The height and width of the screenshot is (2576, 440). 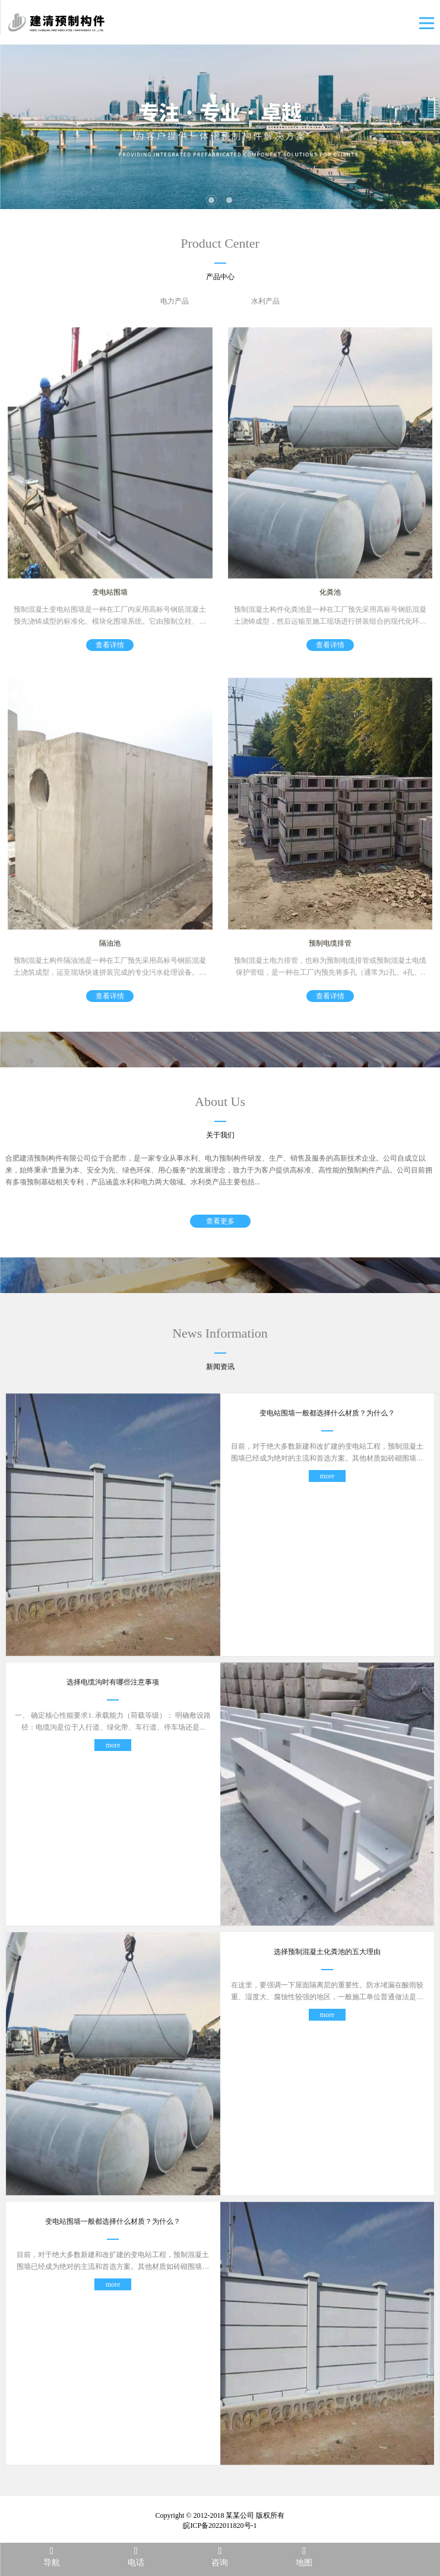 What do you see at coordinates (174, 301) in the screenshot?
I see `电力产品` at bounding box center [174, 301].